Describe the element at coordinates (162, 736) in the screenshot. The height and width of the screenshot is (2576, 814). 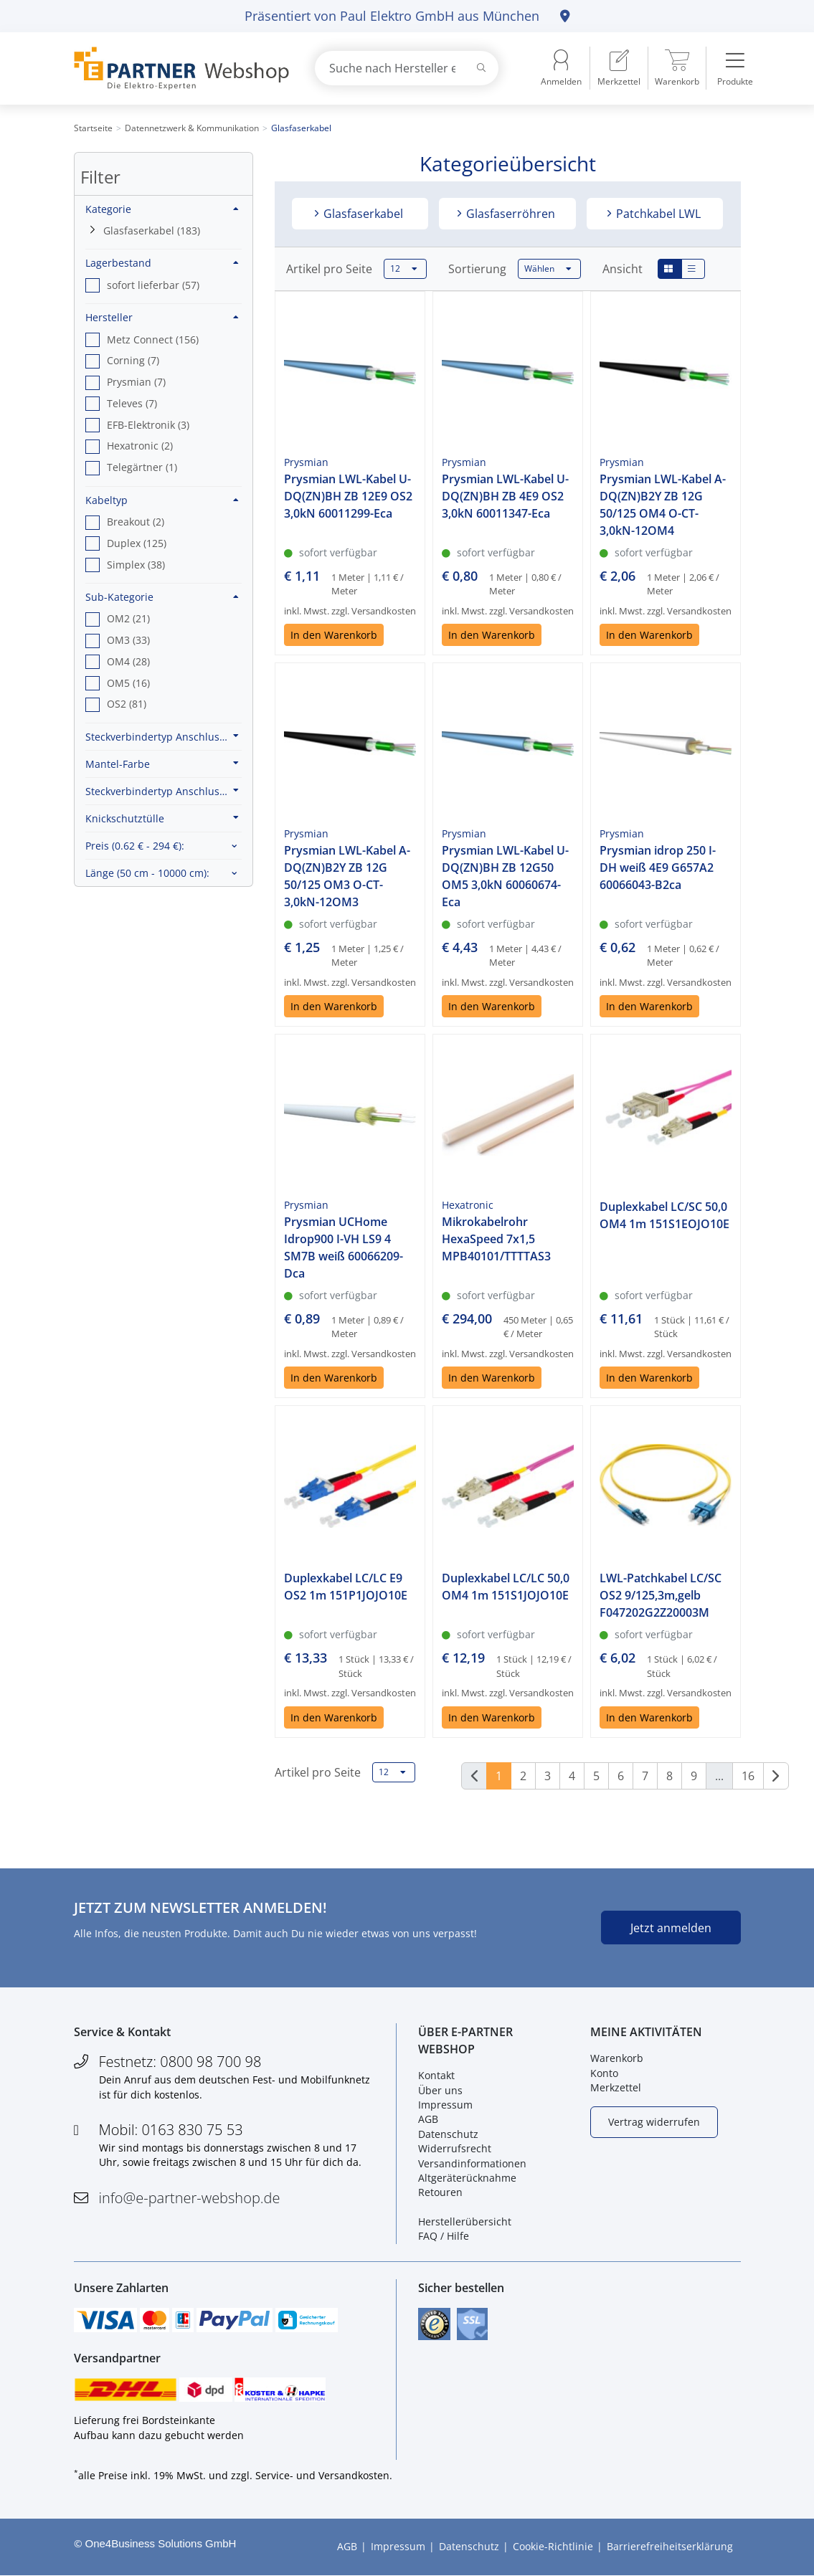
I see `Steckverbindertyp Anschluss 1` at that location.